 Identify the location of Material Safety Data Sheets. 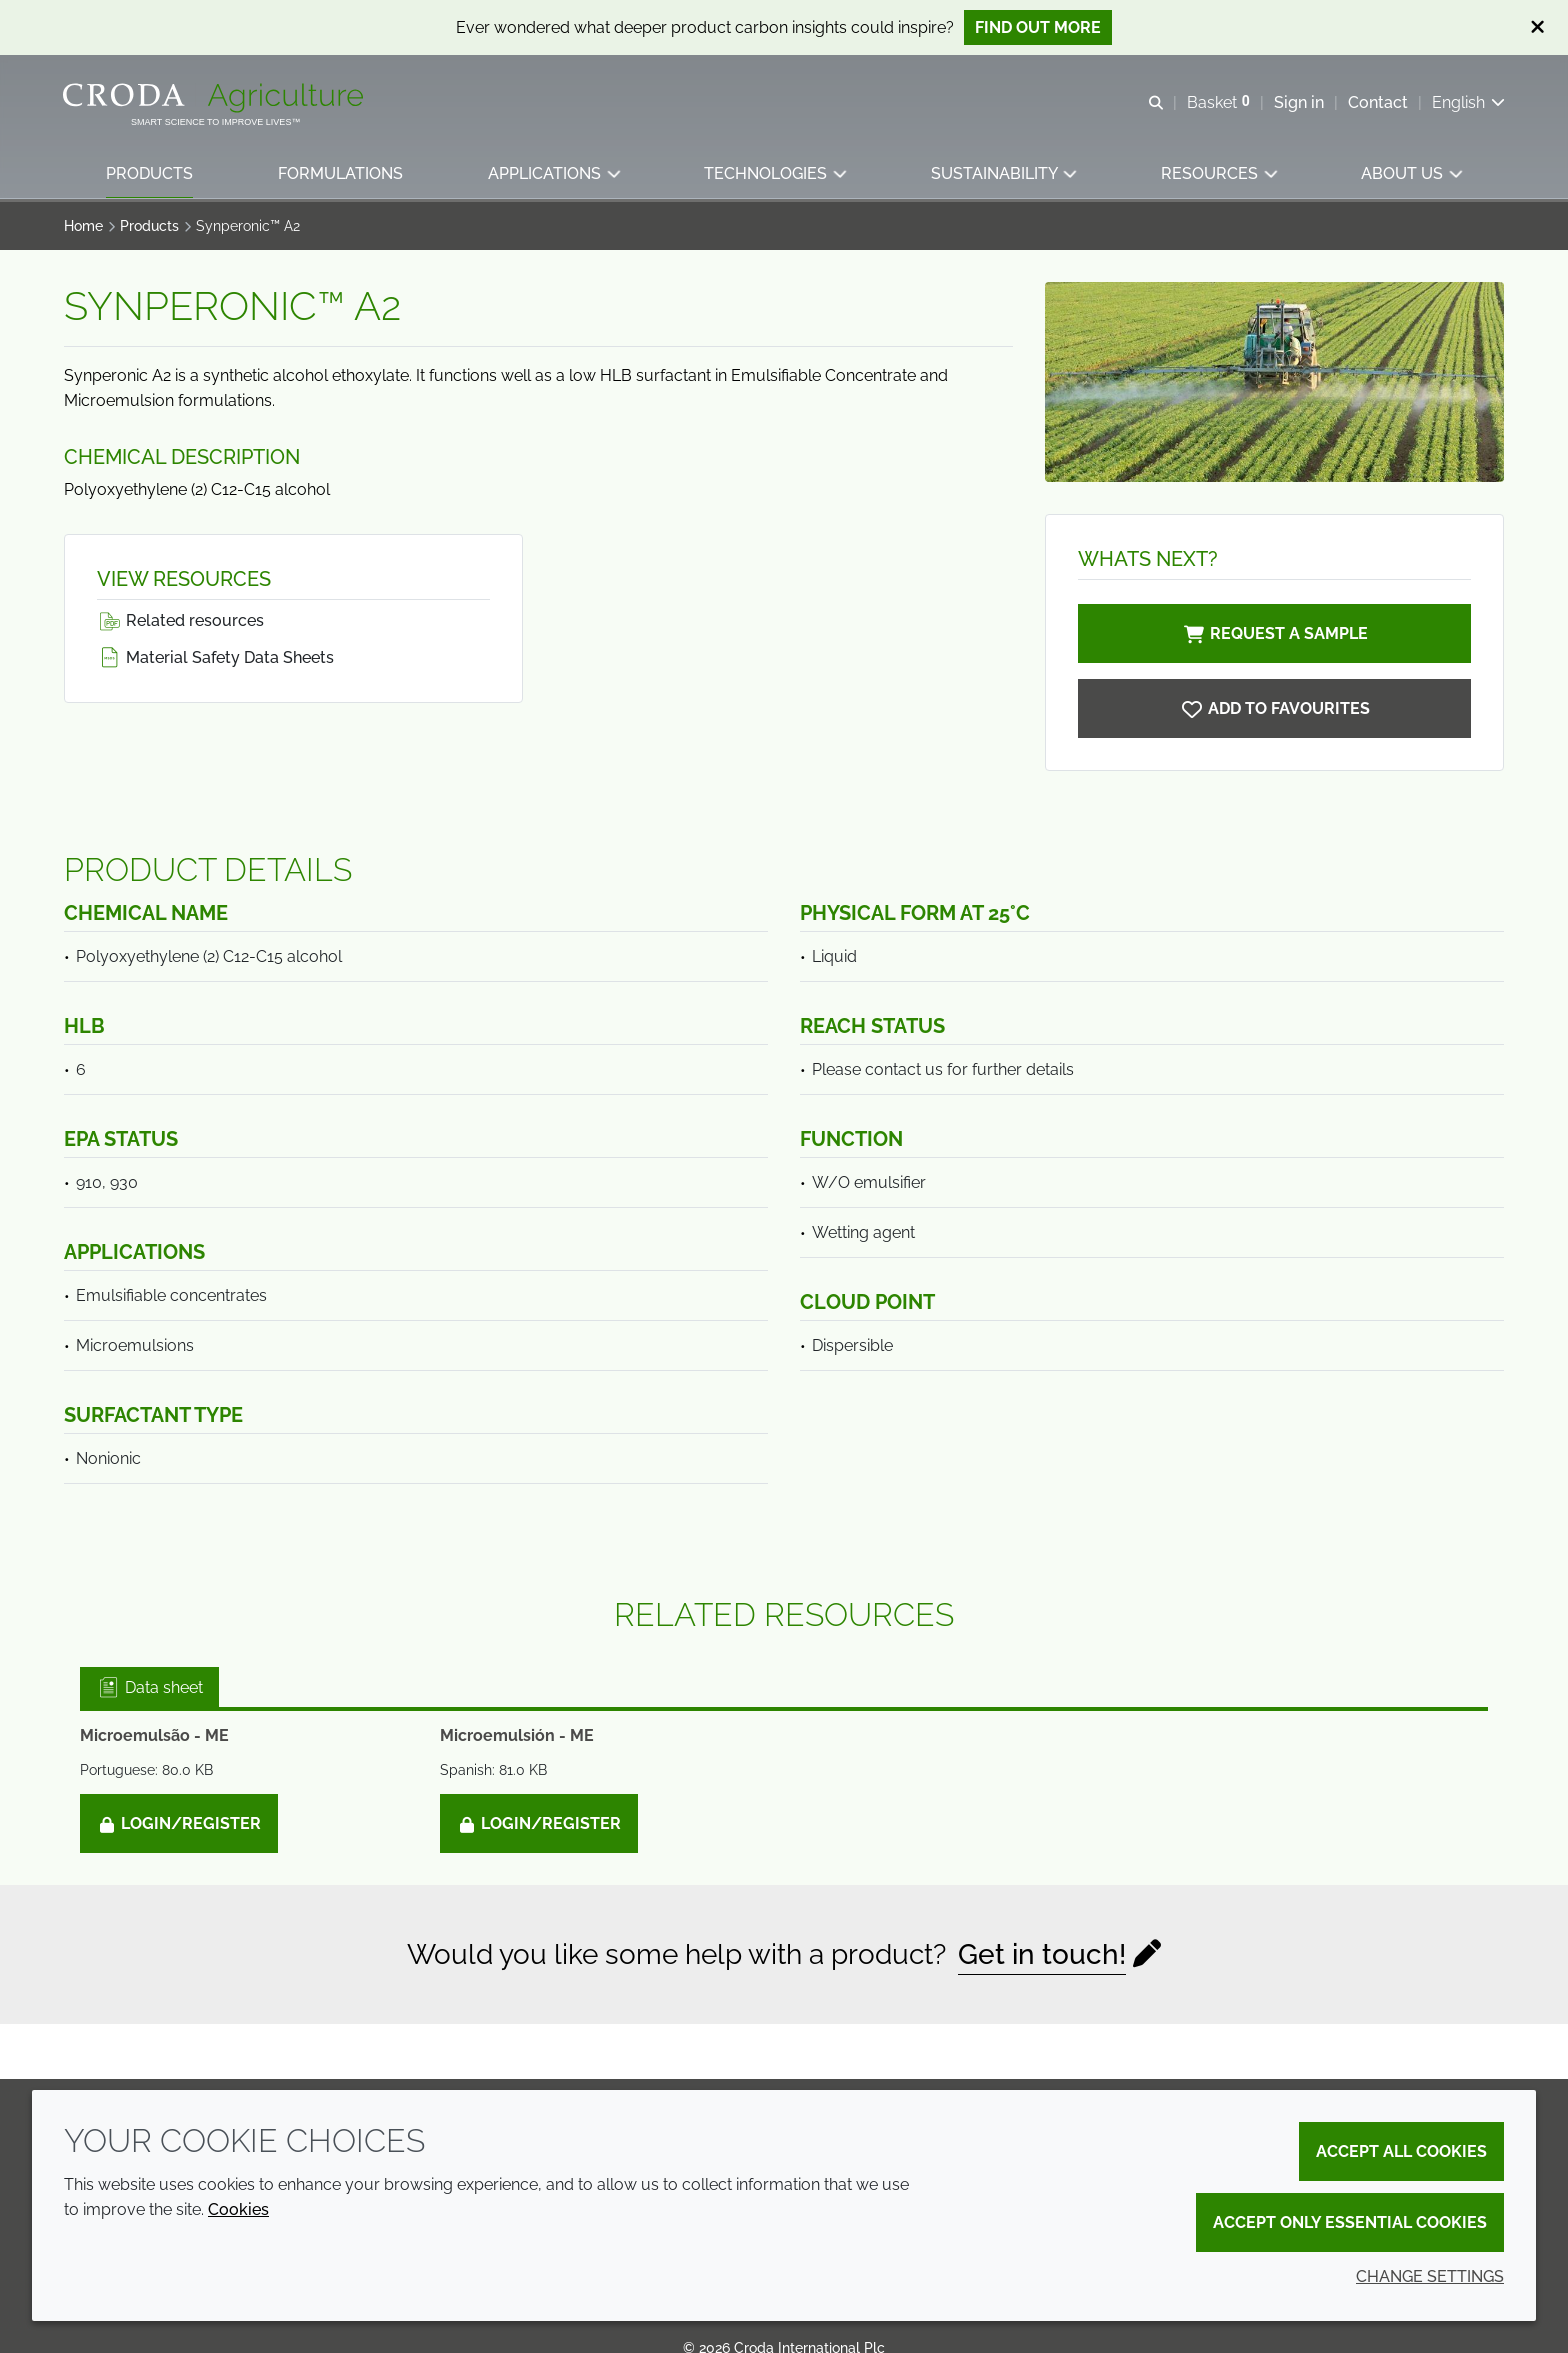
(215, 657).